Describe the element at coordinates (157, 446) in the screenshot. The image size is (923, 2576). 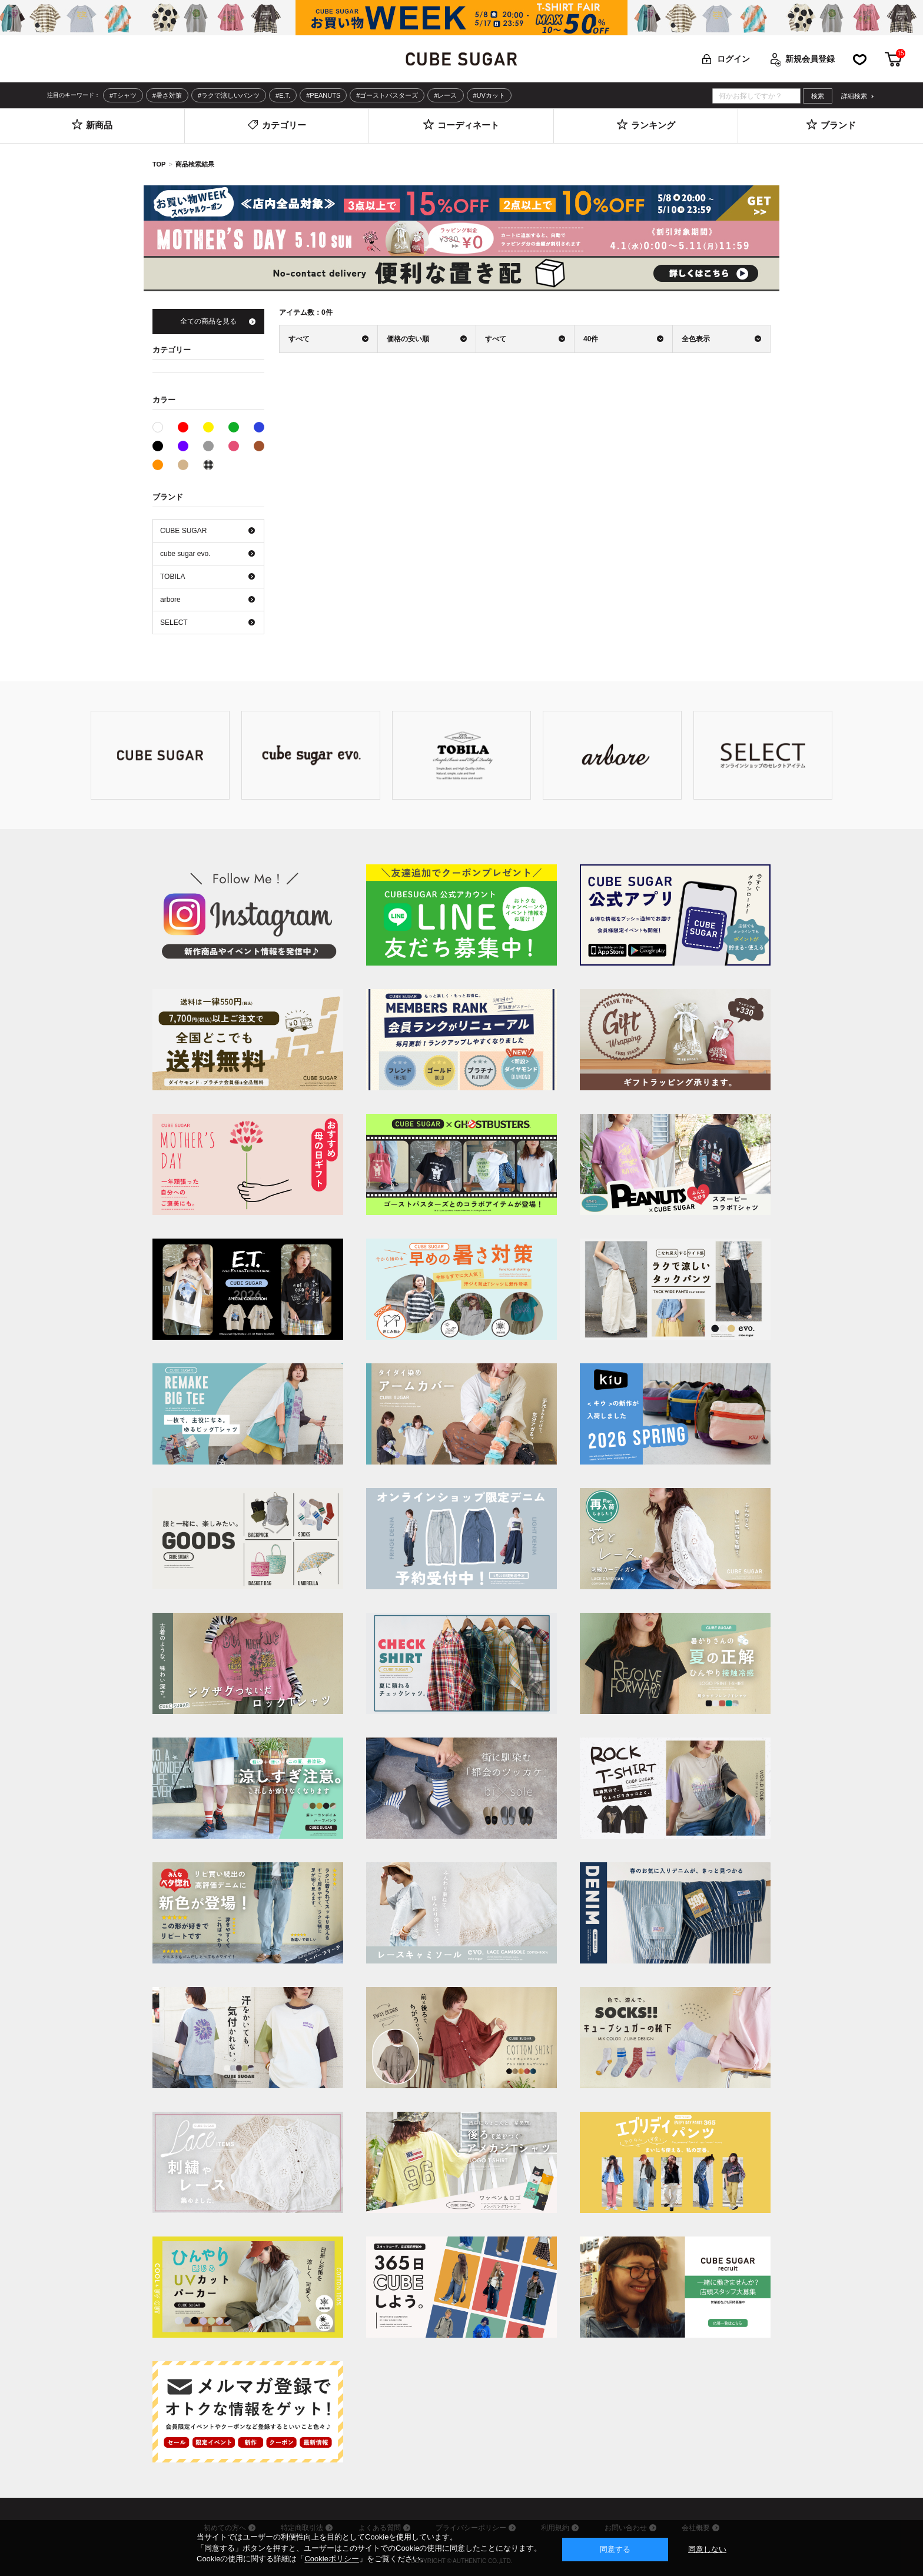
I see `ブラック系` at that location.